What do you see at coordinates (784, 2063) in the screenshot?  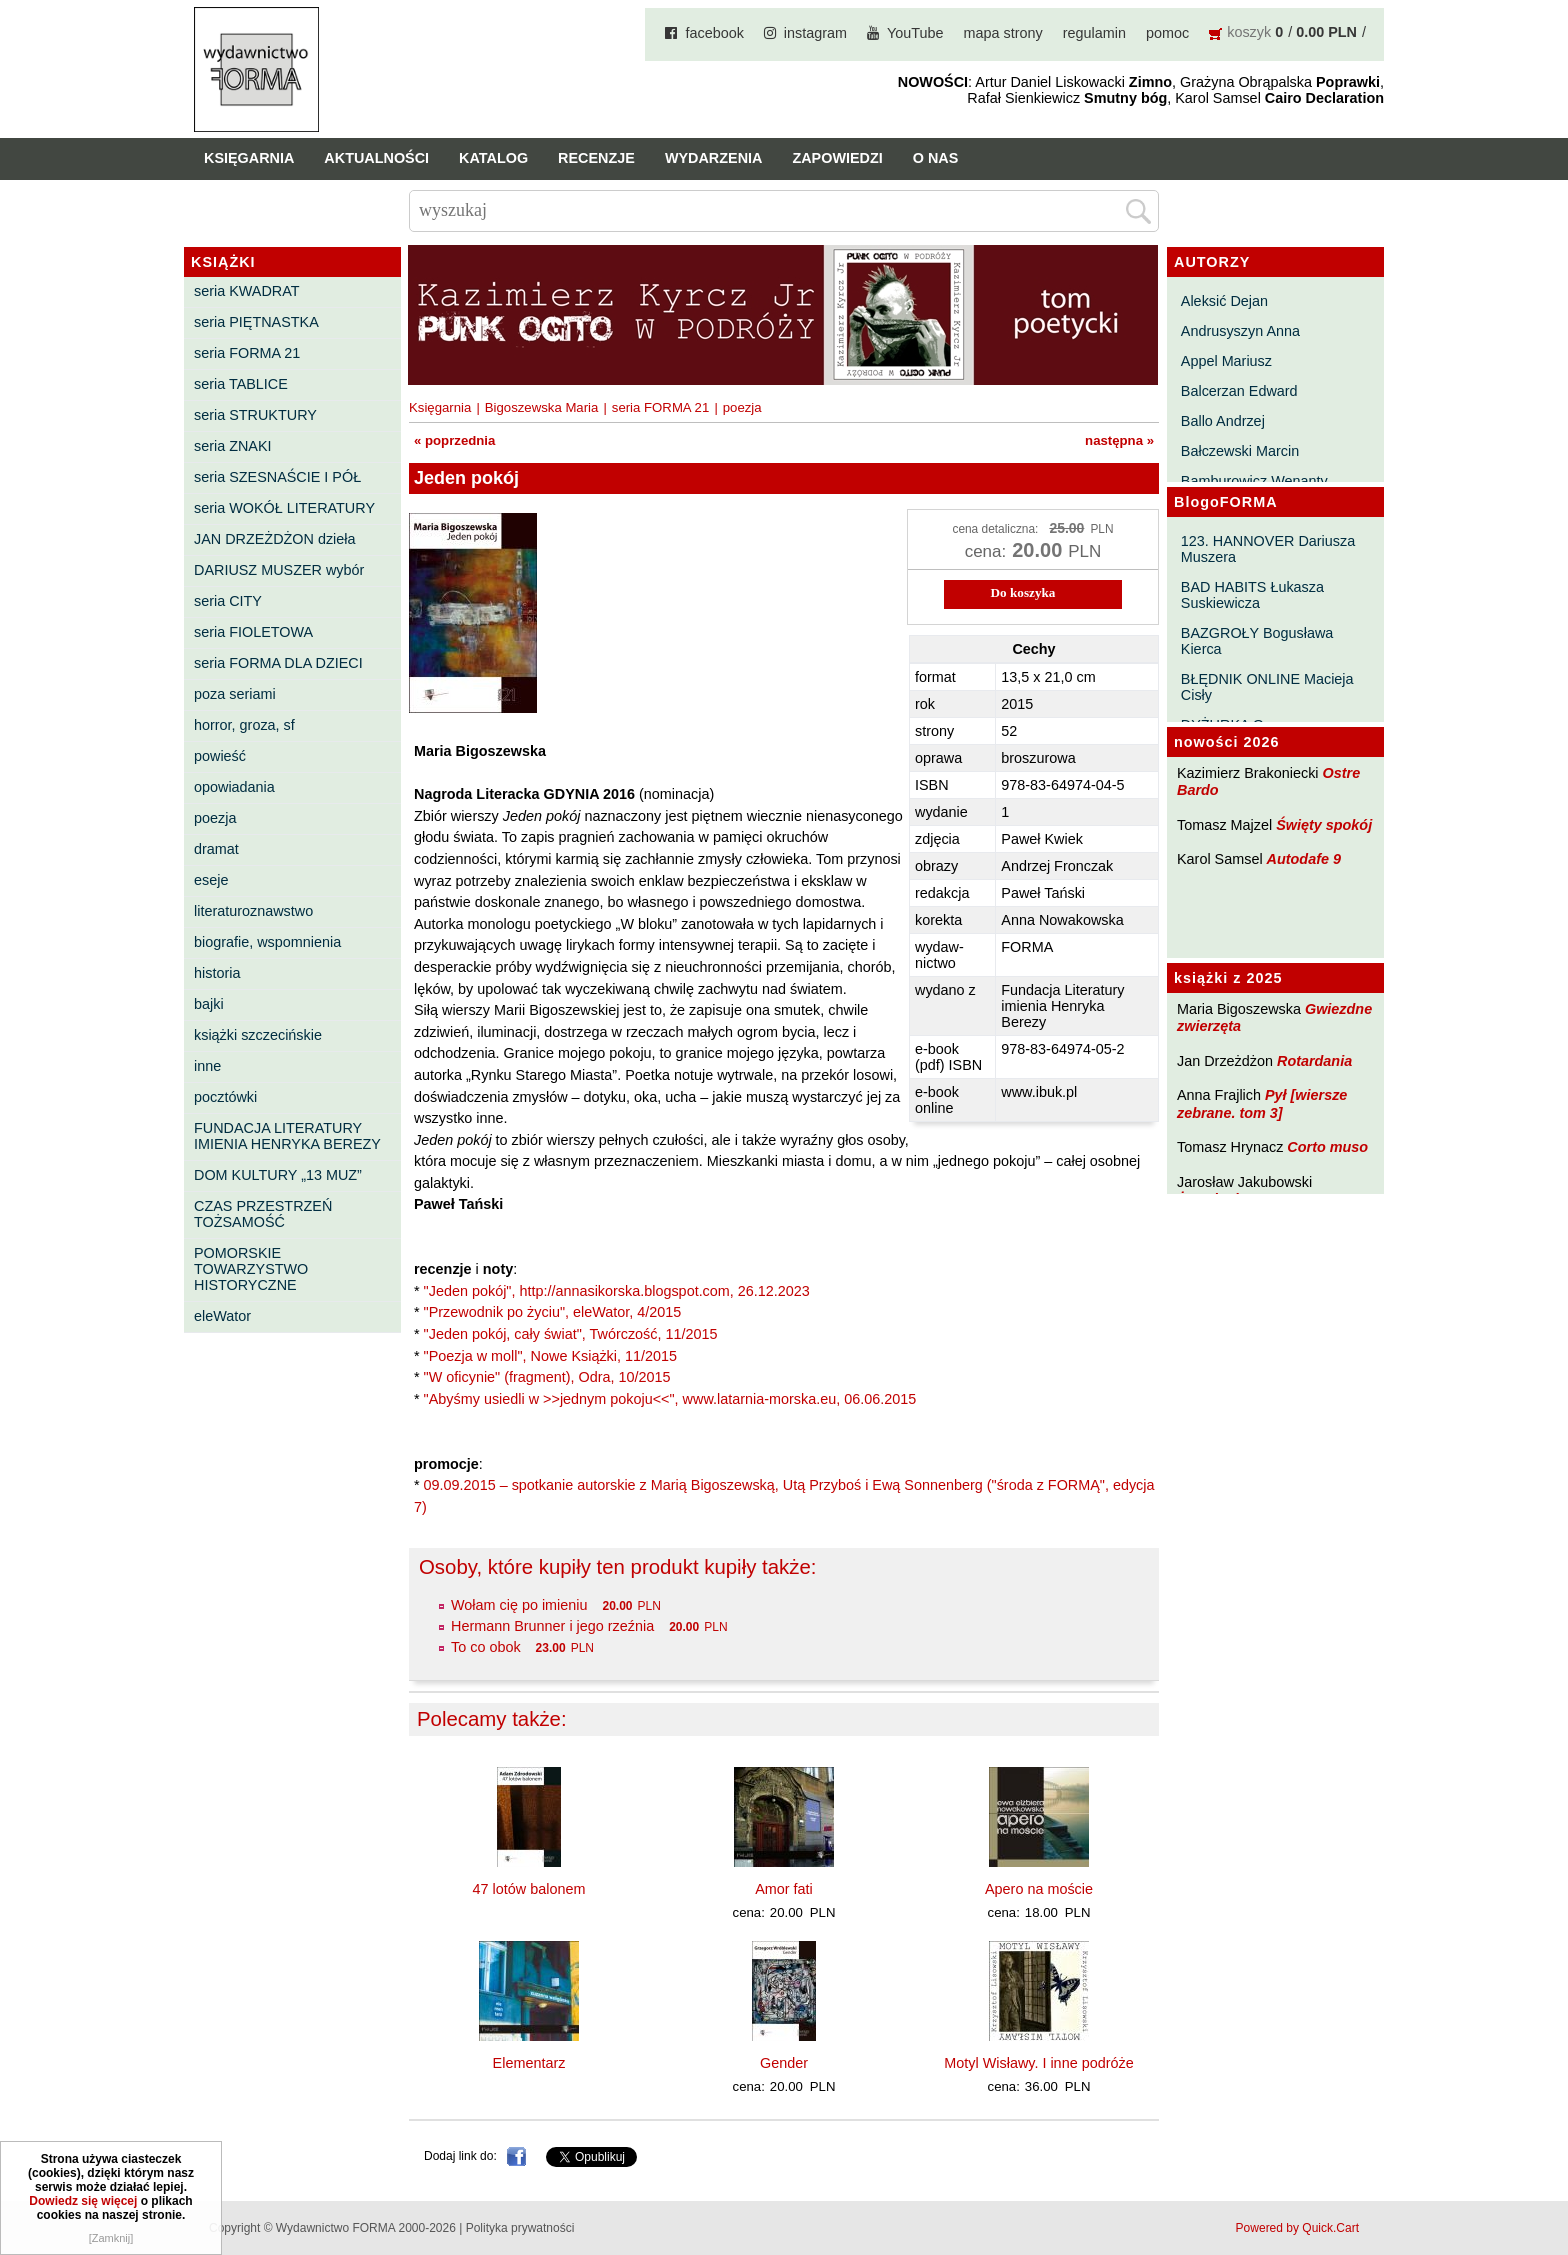 I see `Gender` at bounding box center [784, 2063].